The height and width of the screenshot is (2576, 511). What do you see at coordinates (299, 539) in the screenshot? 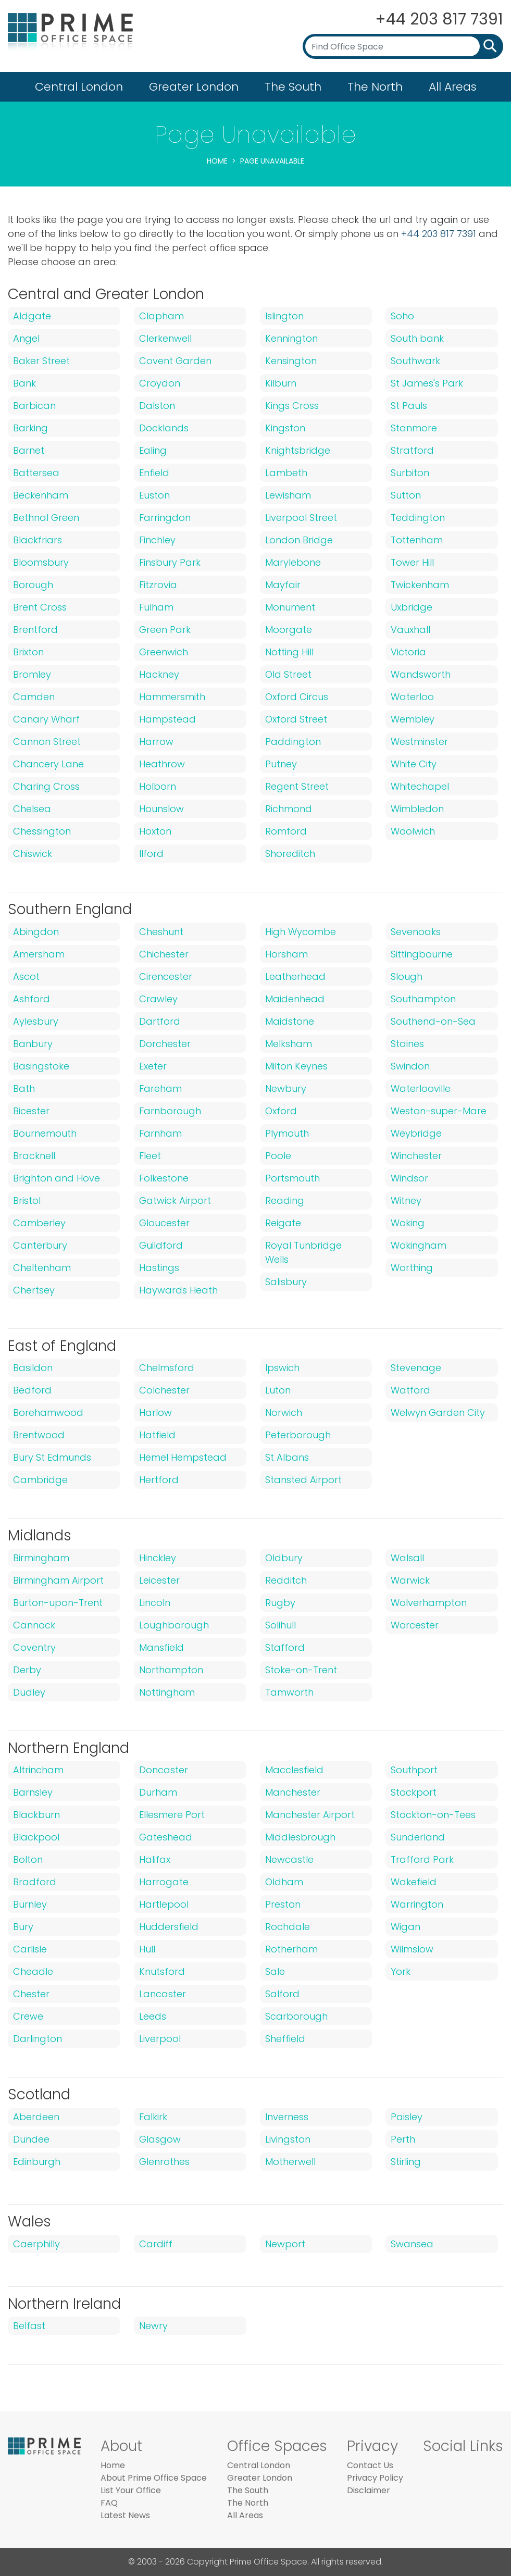
I see `London Bridge` at bounding box center [299, 539].